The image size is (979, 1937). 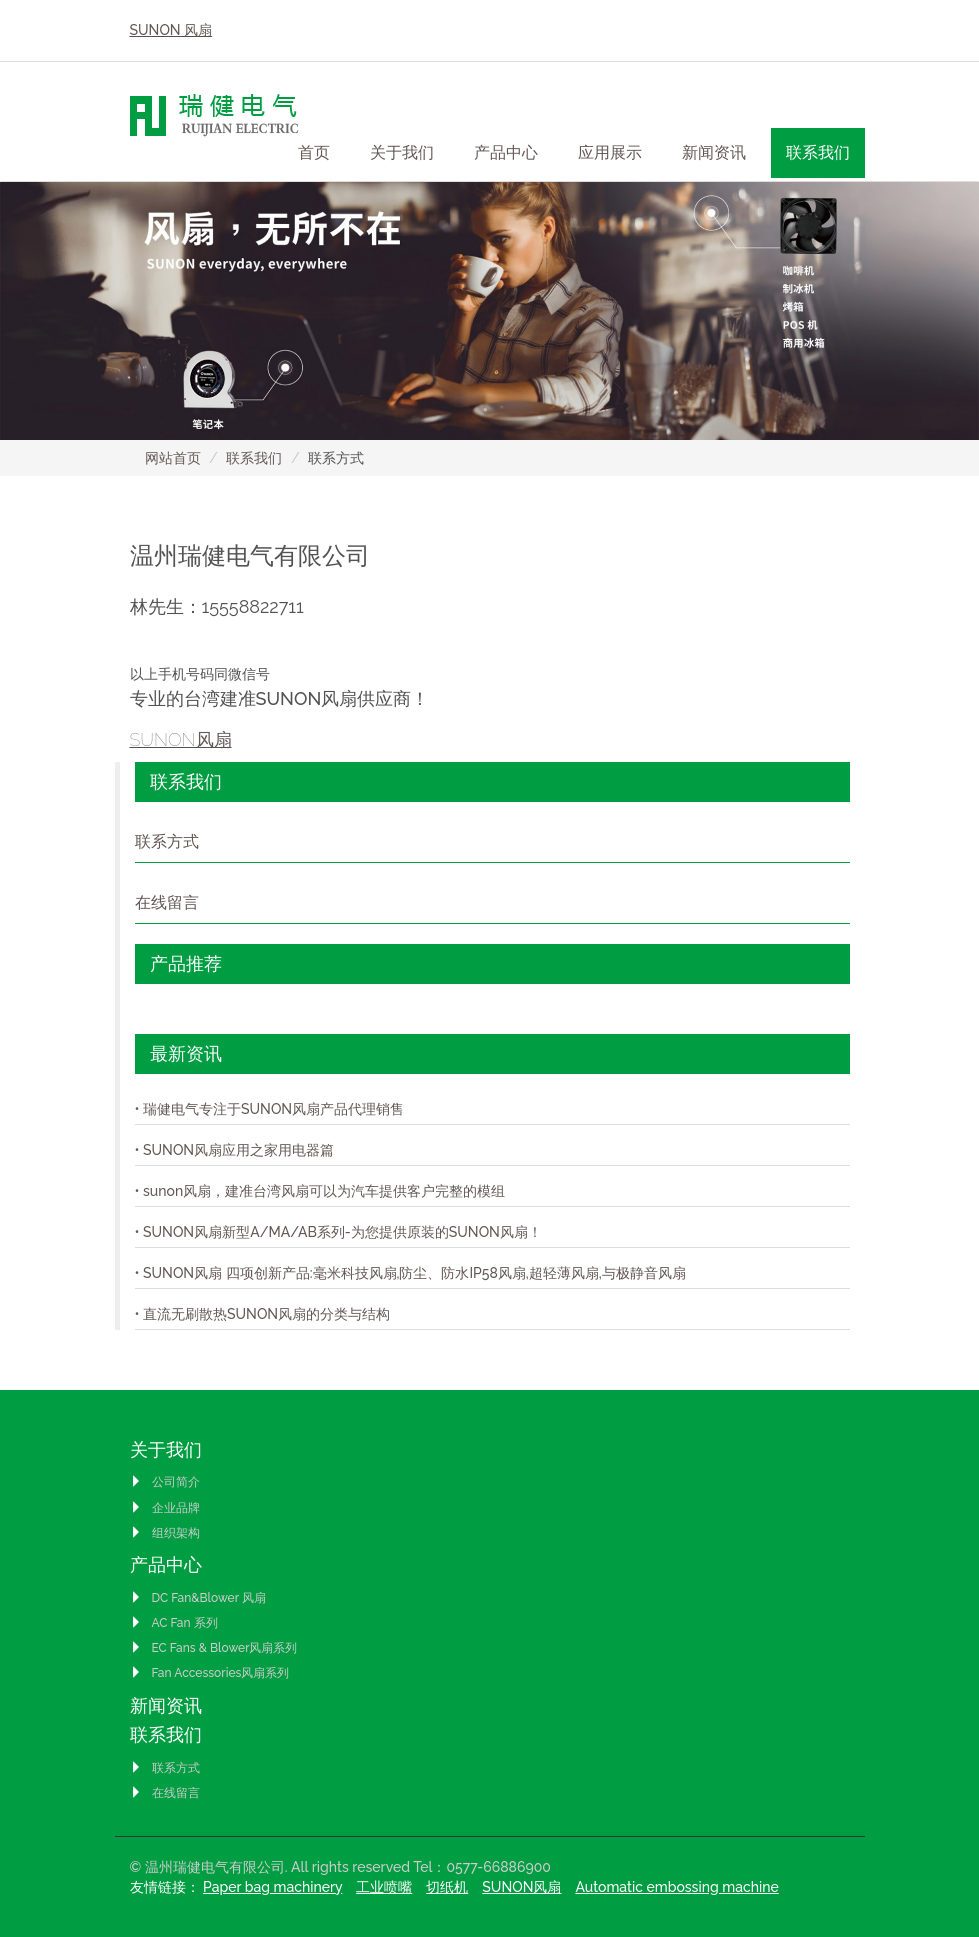 I want to click on 在线留言, so click(x=167, y=902).